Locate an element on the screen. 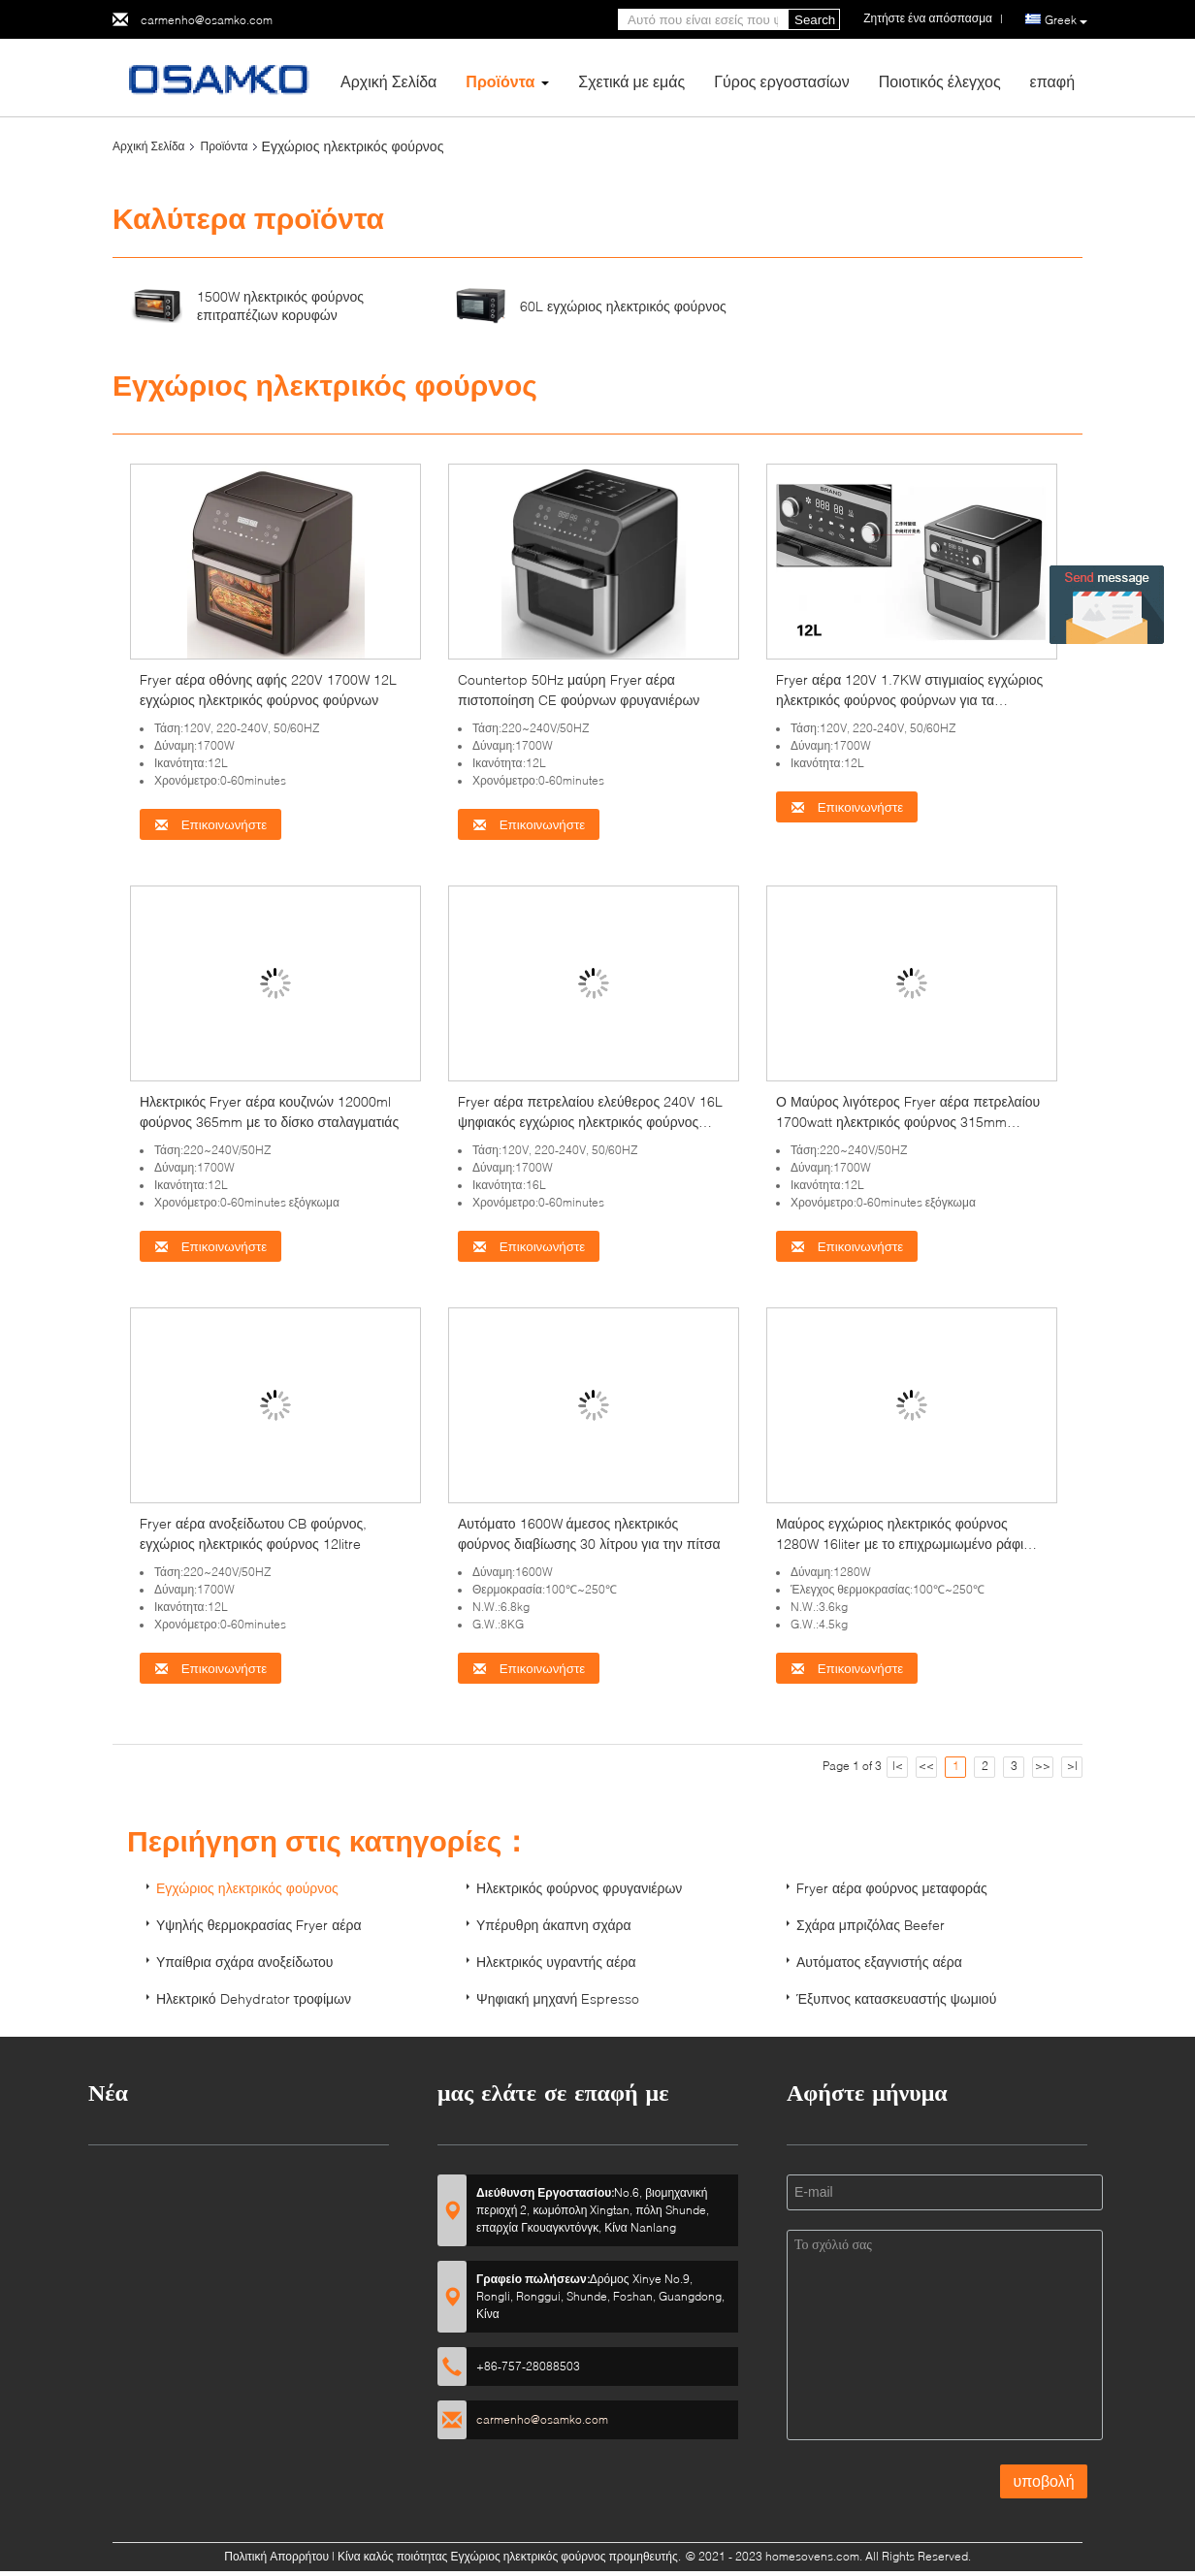 The height and width of the screenshot is (2576, 1195). Μαύρος εγχώριος ηλεκτρικός φούρνος 1280W 16liter με το επιχρωμιωμένο ράφι καλωδίων is located at coordinates (899, 1543).